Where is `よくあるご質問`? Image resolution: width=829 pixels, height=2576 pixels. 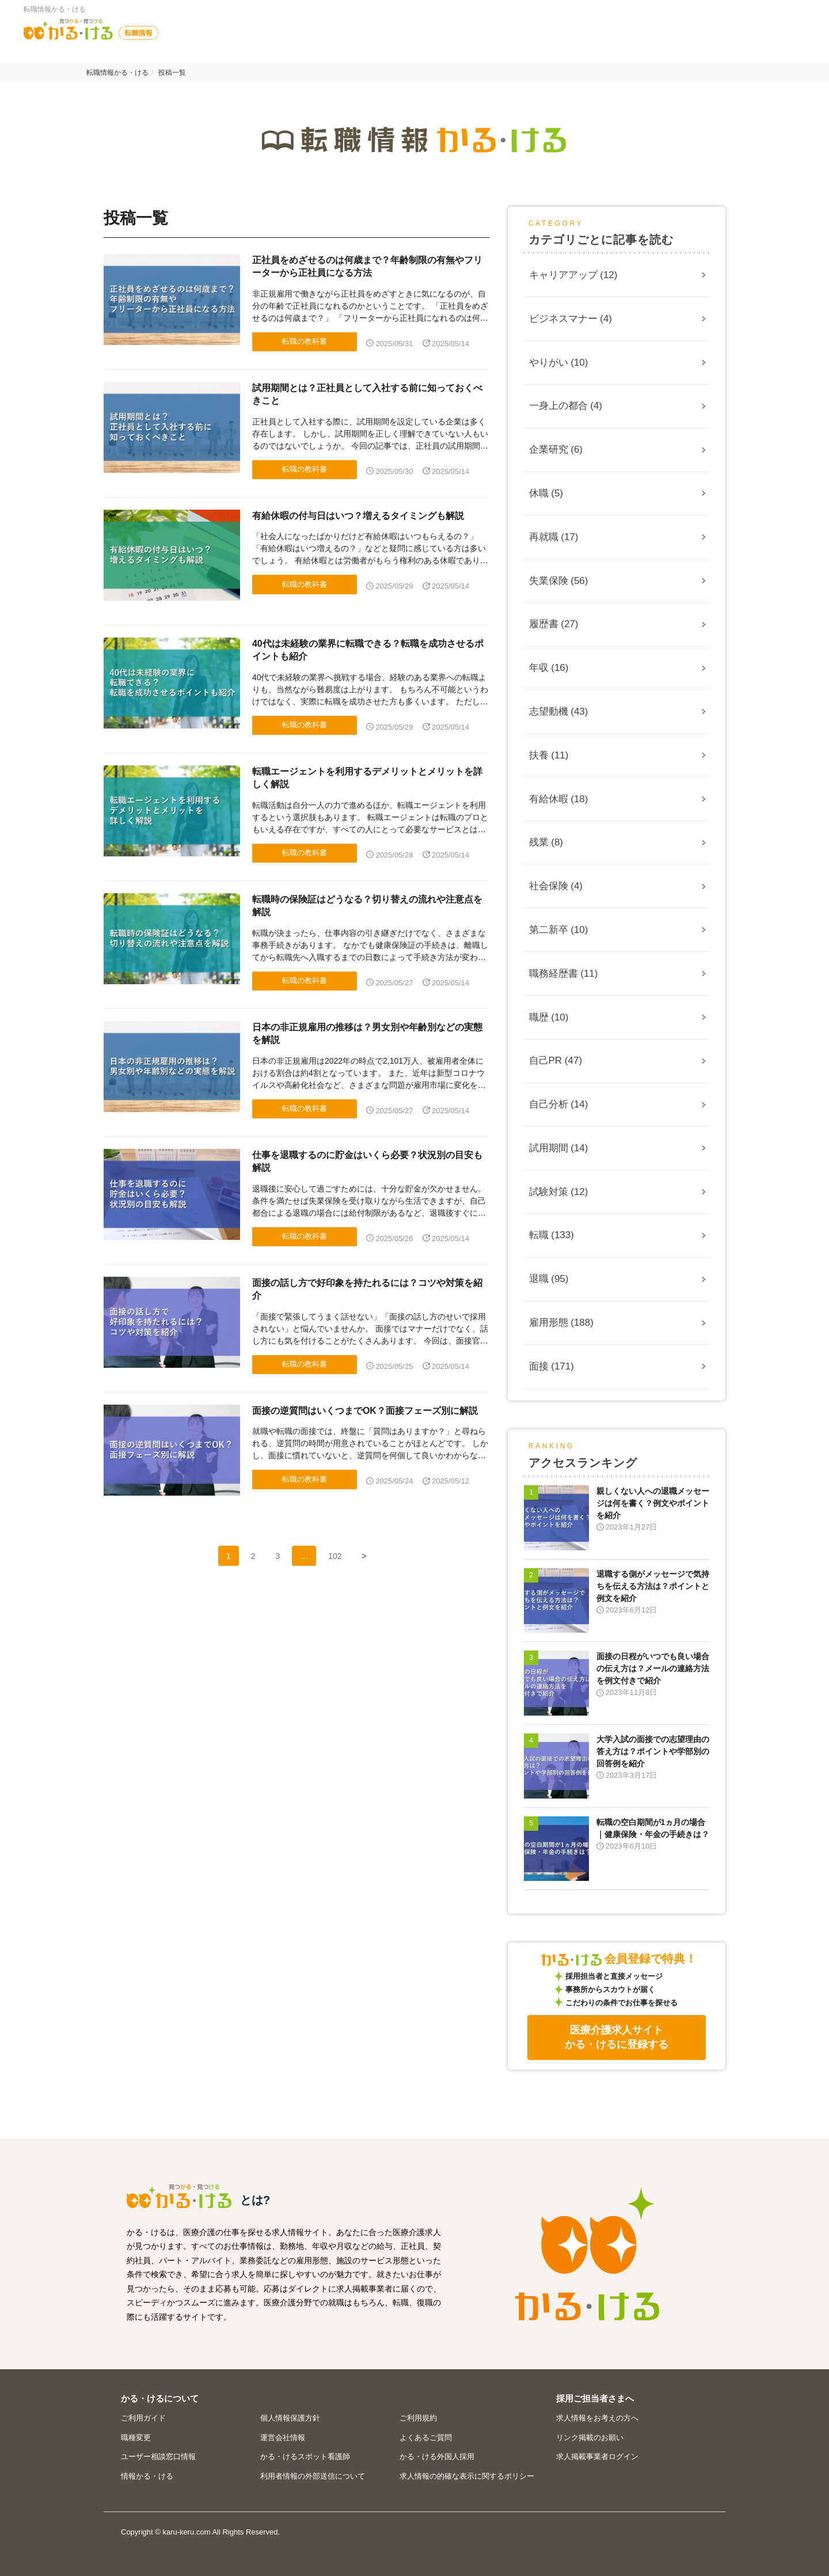
よくあるご質問 is located at coordinates (426, 2437).